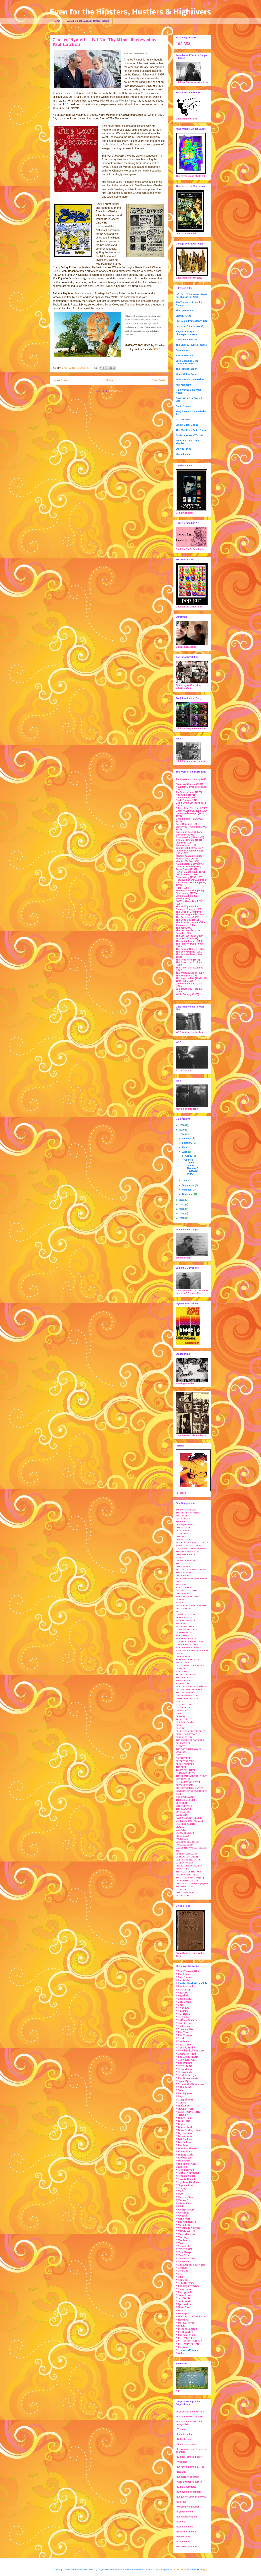  Describe the element at coordinates (186, 368) in the screenshot. I see `The Familographer` at that location.